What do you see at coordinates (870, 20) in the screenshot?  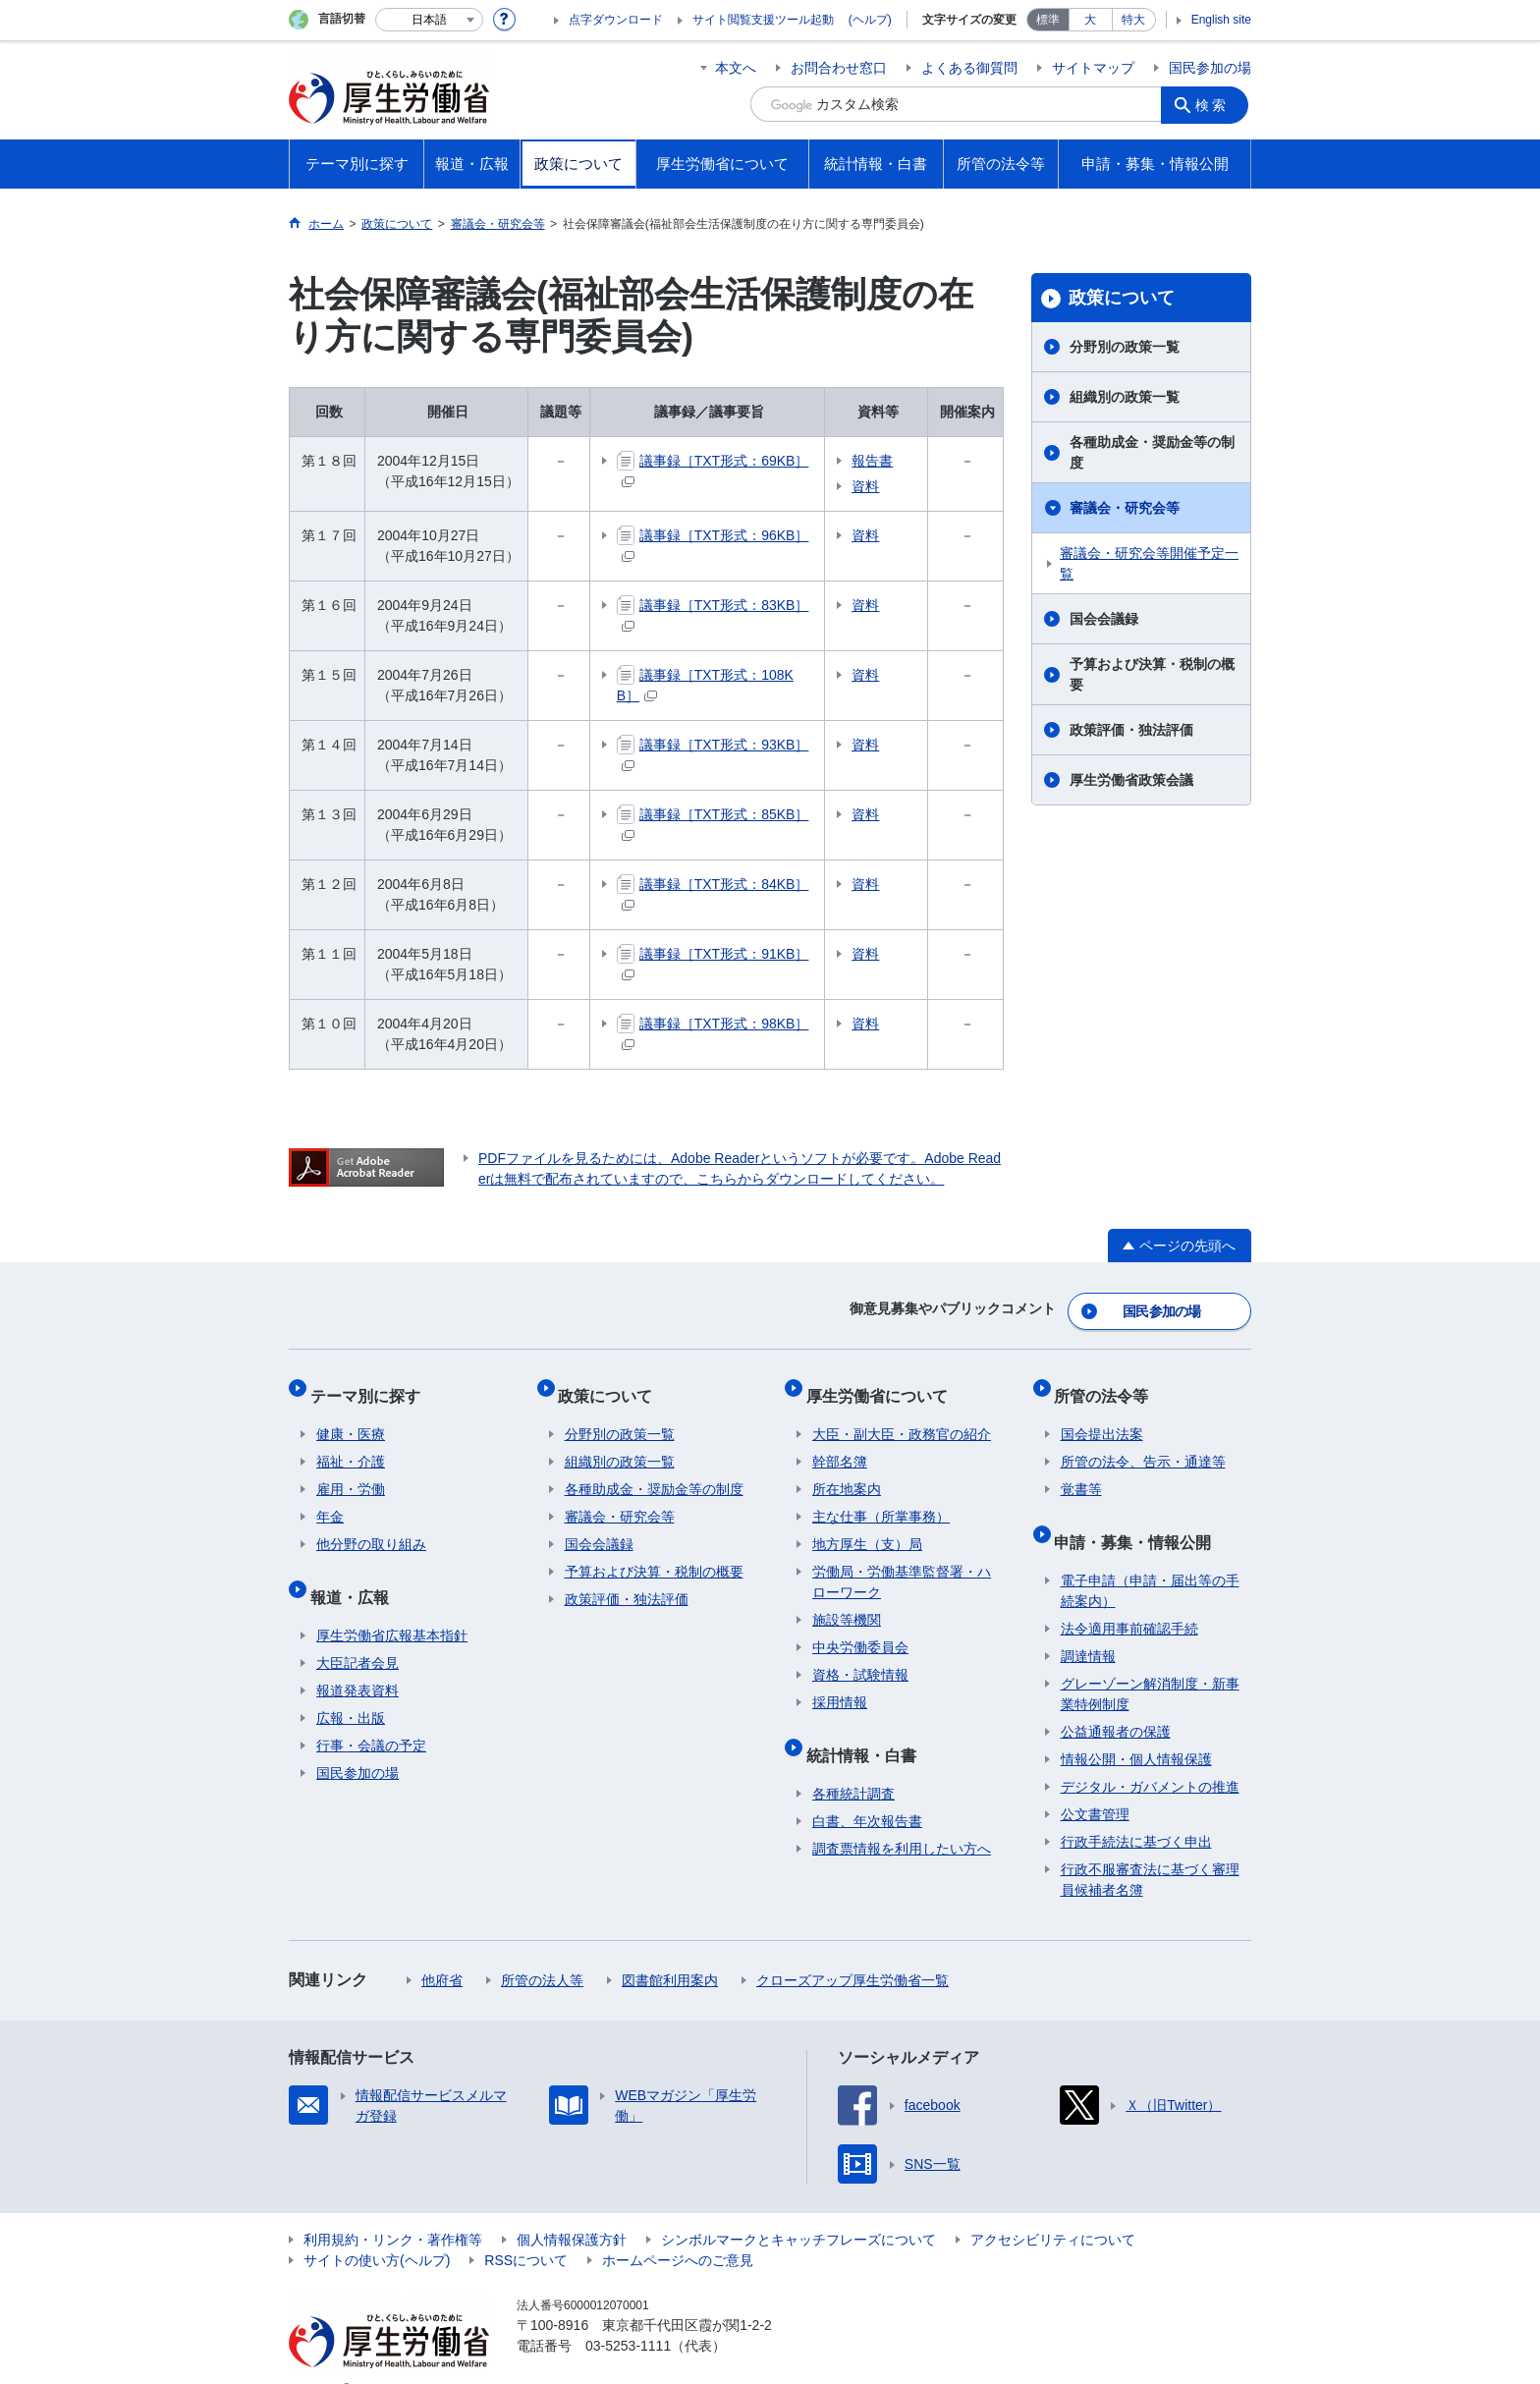 I see `(ヘルプ)` at bounding box center [870, 20].